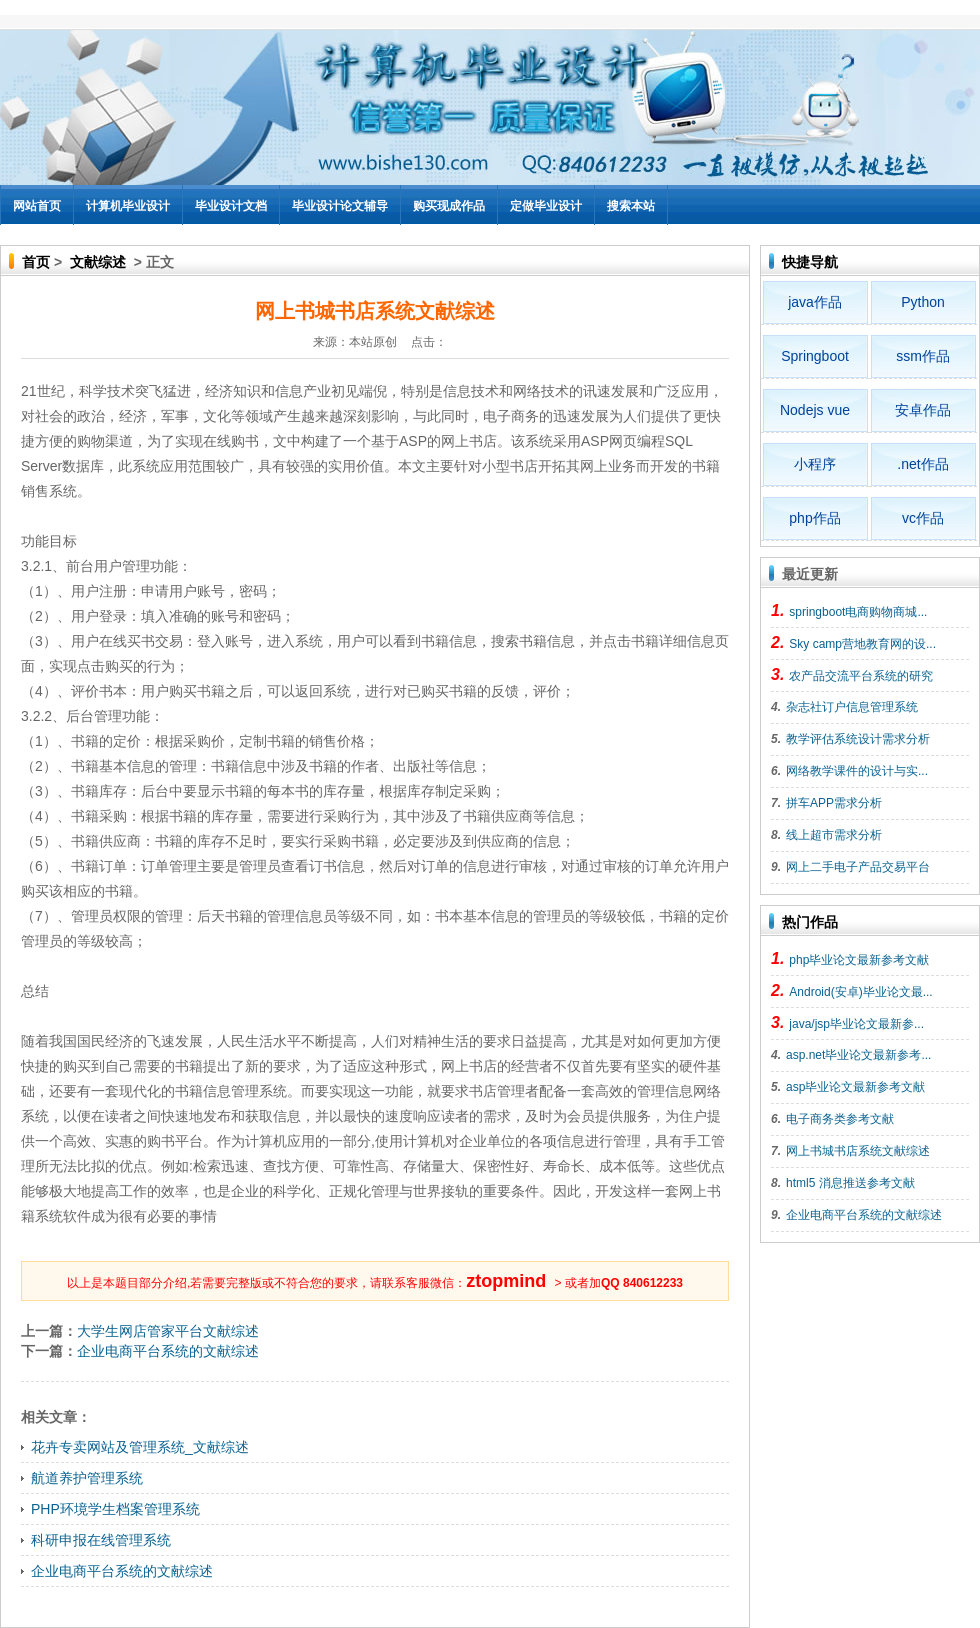 Image resolution: width=980 pixels, height=1628 pixels. What do you see at coordinates (815, 302) in the screenshot?
I see `java作品` at bounding box center [815, 302].